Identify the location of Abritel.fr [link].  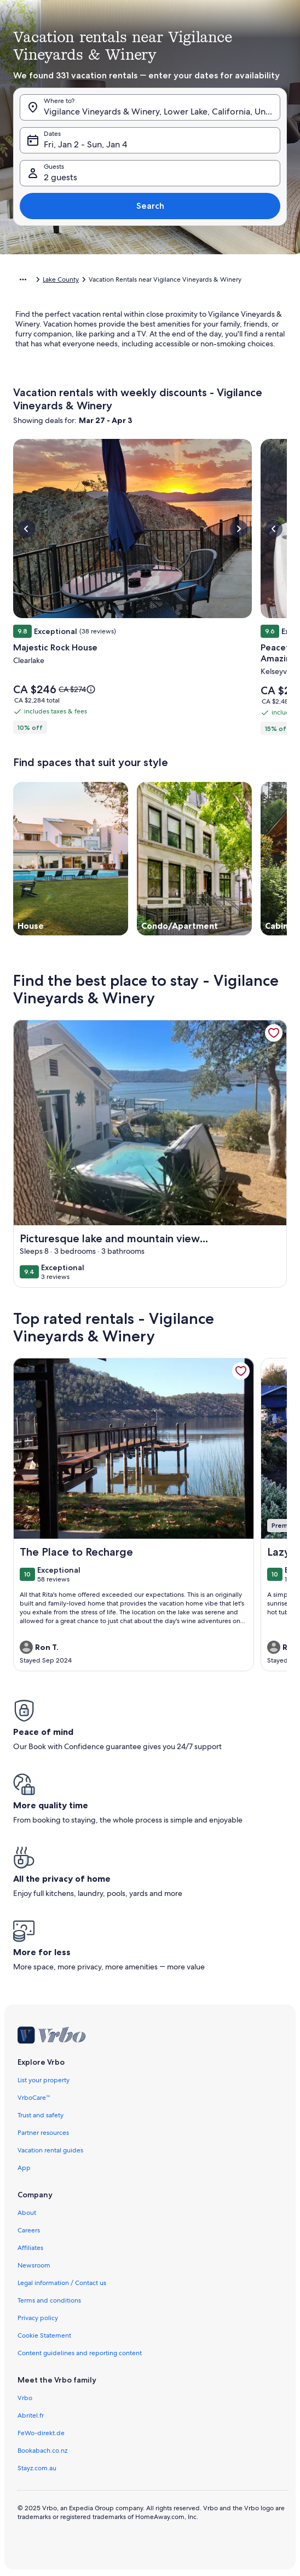
(31, 2415).